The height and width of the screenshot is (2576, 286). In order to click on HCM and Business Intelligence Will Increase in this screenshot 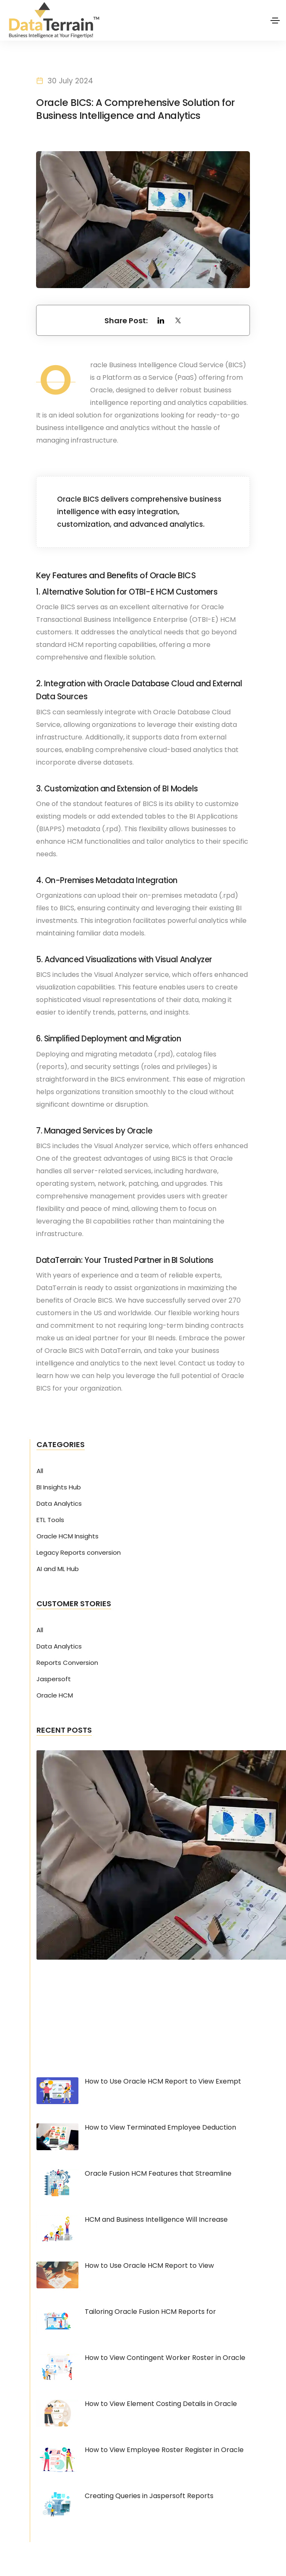, I will do `click(156, 2220)`.